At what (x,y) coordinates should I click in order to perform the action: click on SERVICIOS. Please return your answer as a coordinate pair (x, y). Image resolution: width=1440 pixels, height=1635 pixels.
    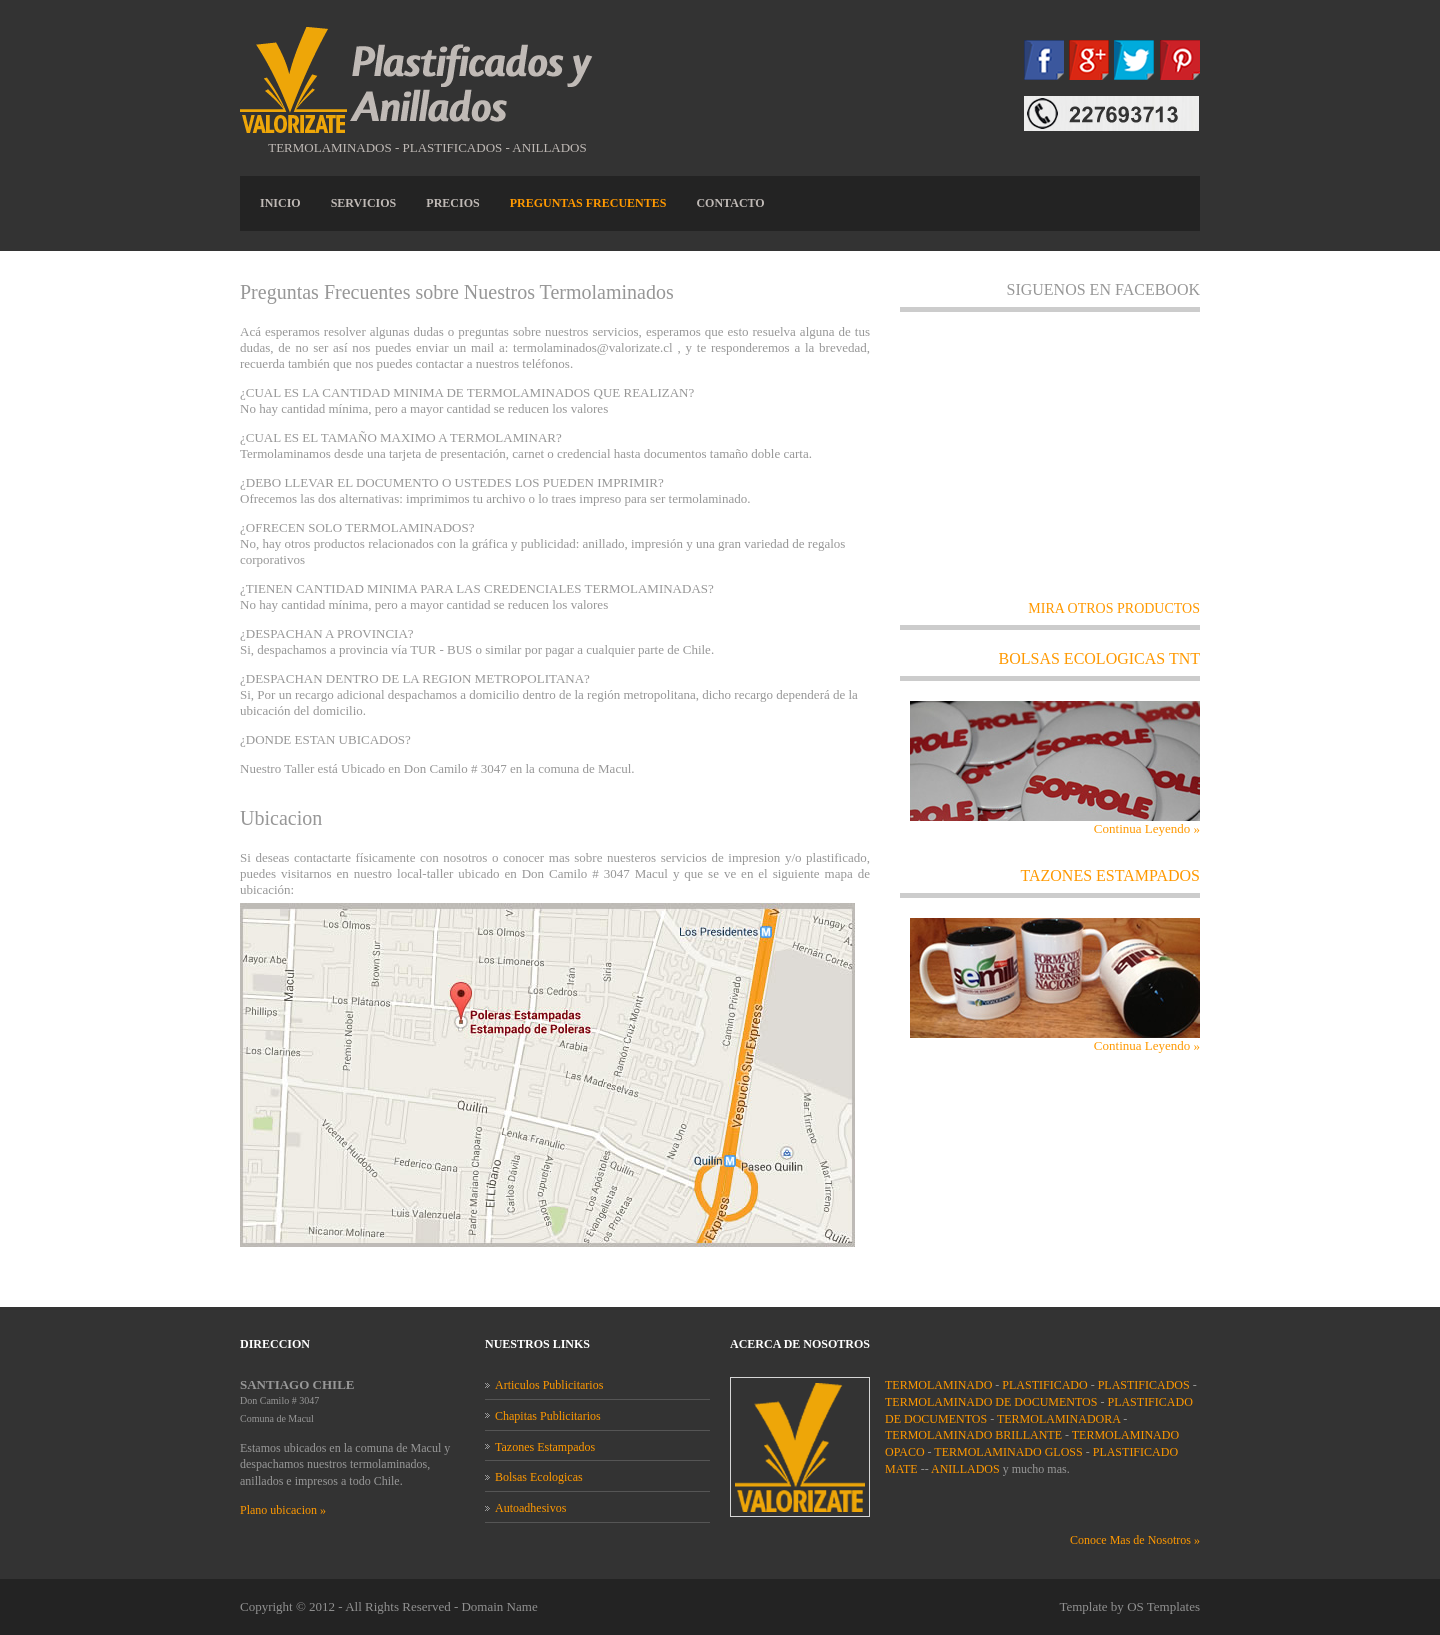
    Looking at the image, I should click on (364, 203).